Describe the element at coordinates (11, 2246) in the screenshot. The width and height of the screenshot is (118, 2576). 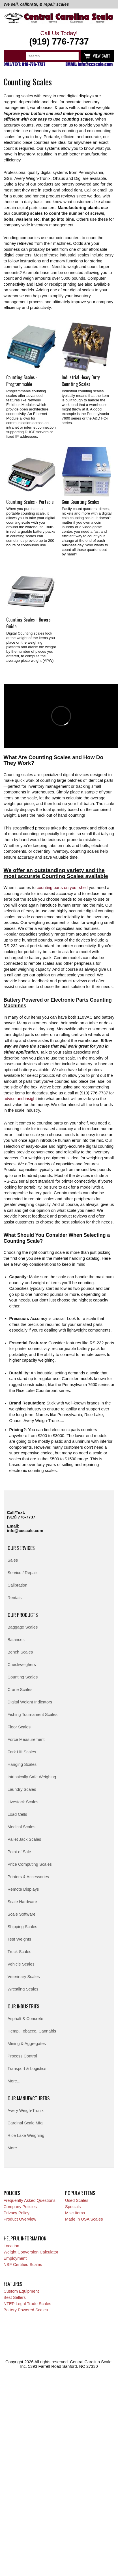
I see `Location` at that location.